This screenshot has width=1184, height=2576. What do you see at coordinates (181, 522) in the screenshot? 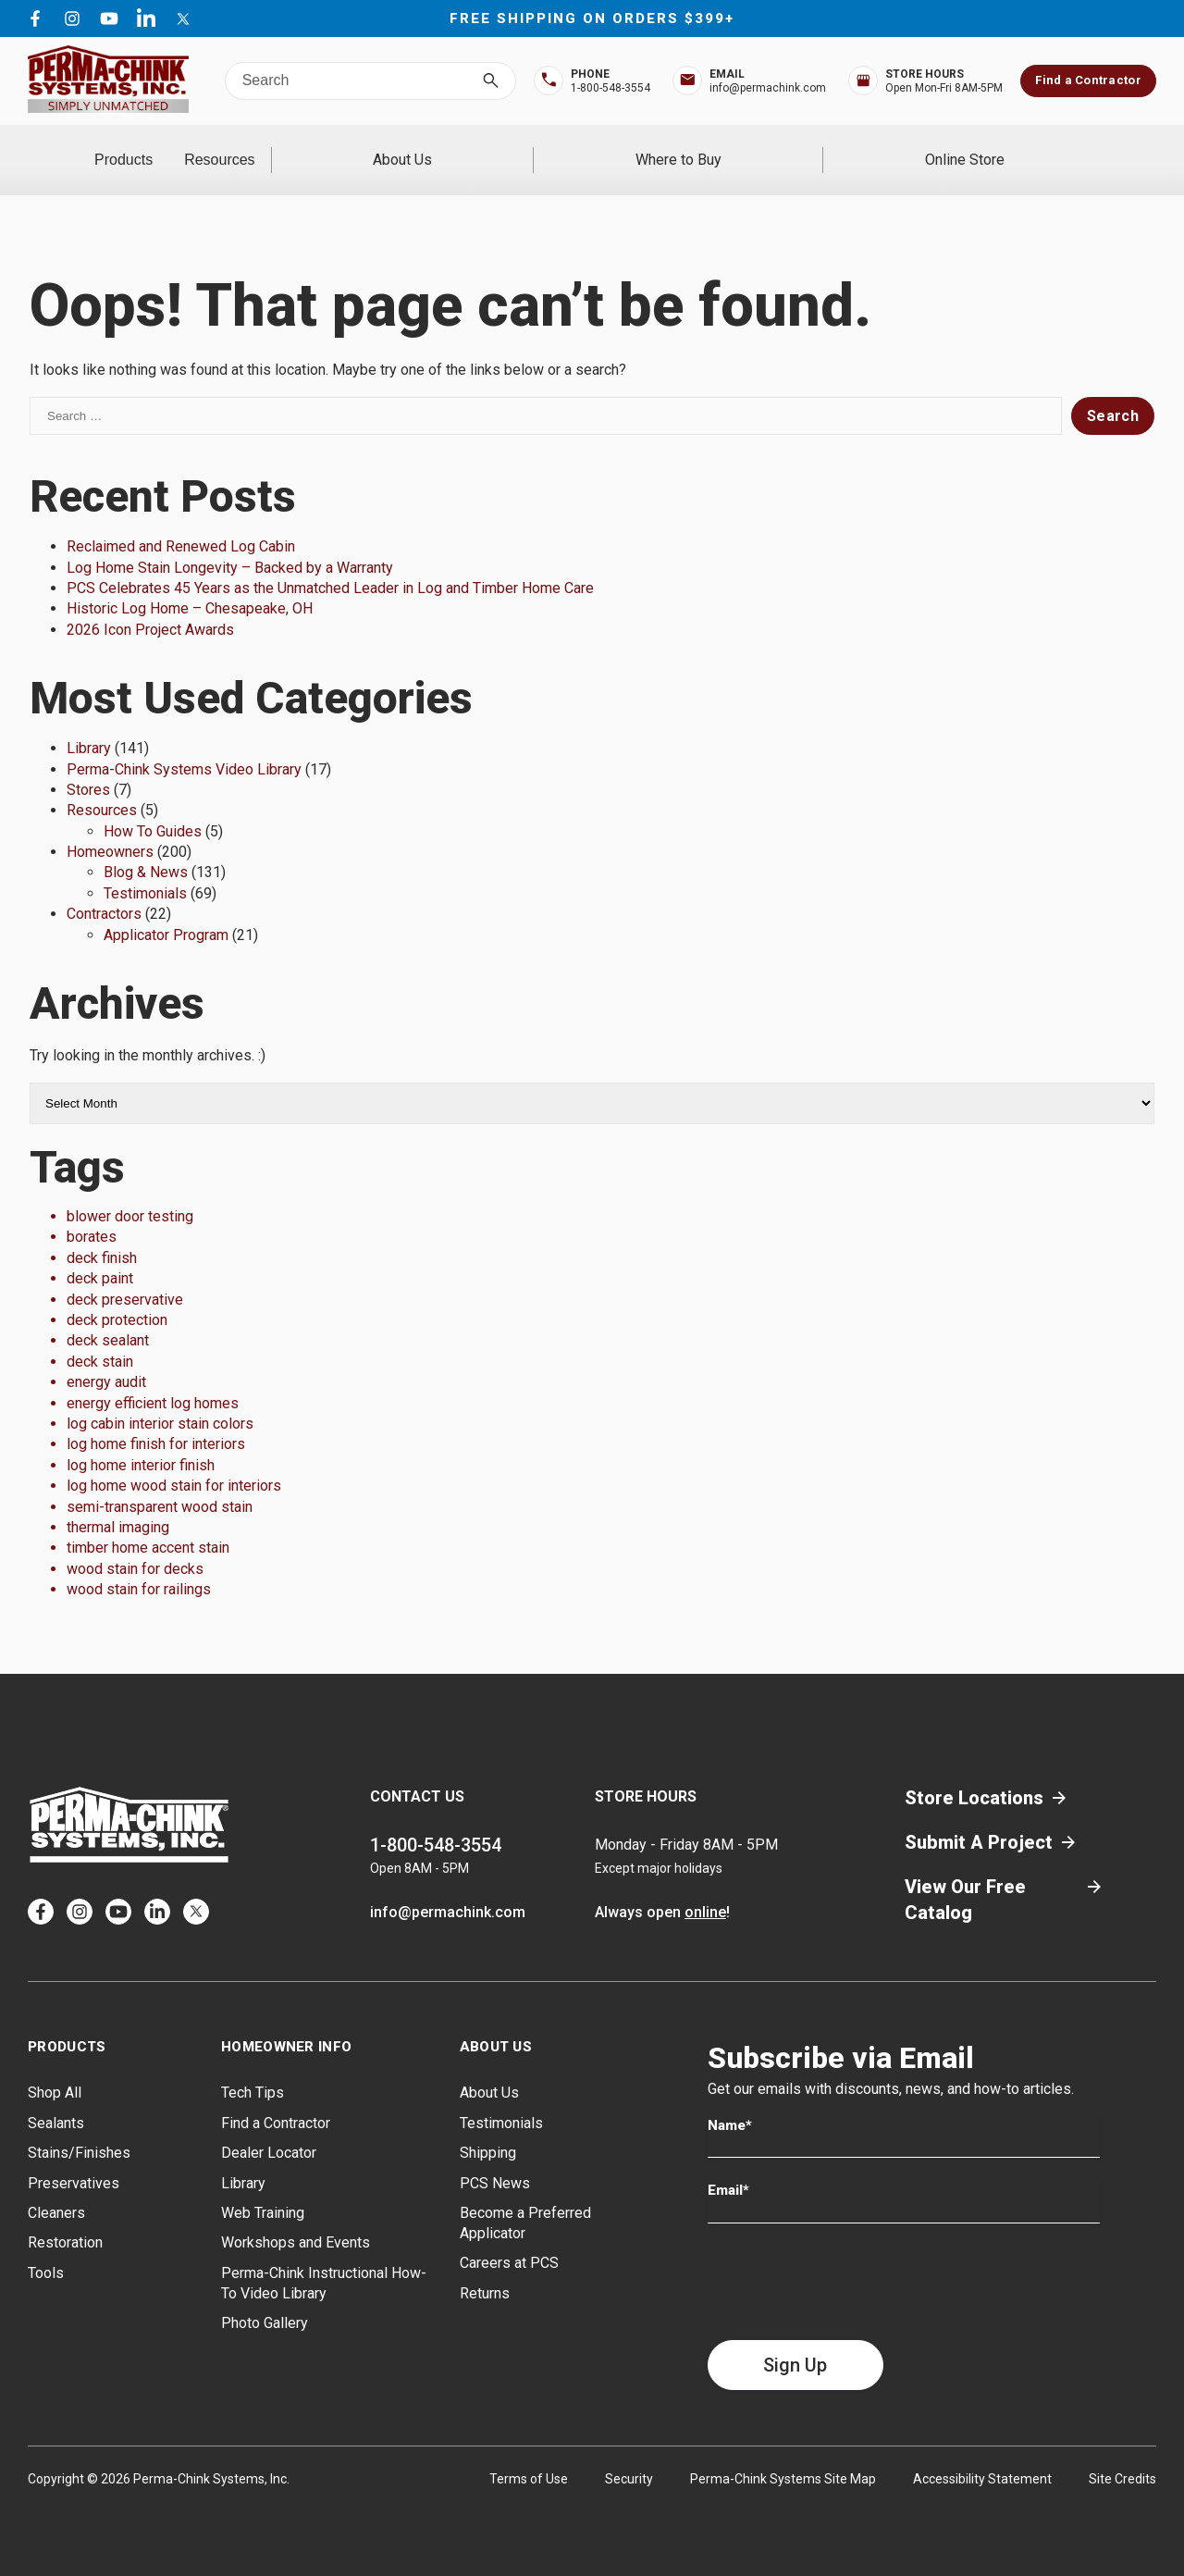
I see `Reclaimed and Renewed Log Cabin` at bounding box center [181, 522].